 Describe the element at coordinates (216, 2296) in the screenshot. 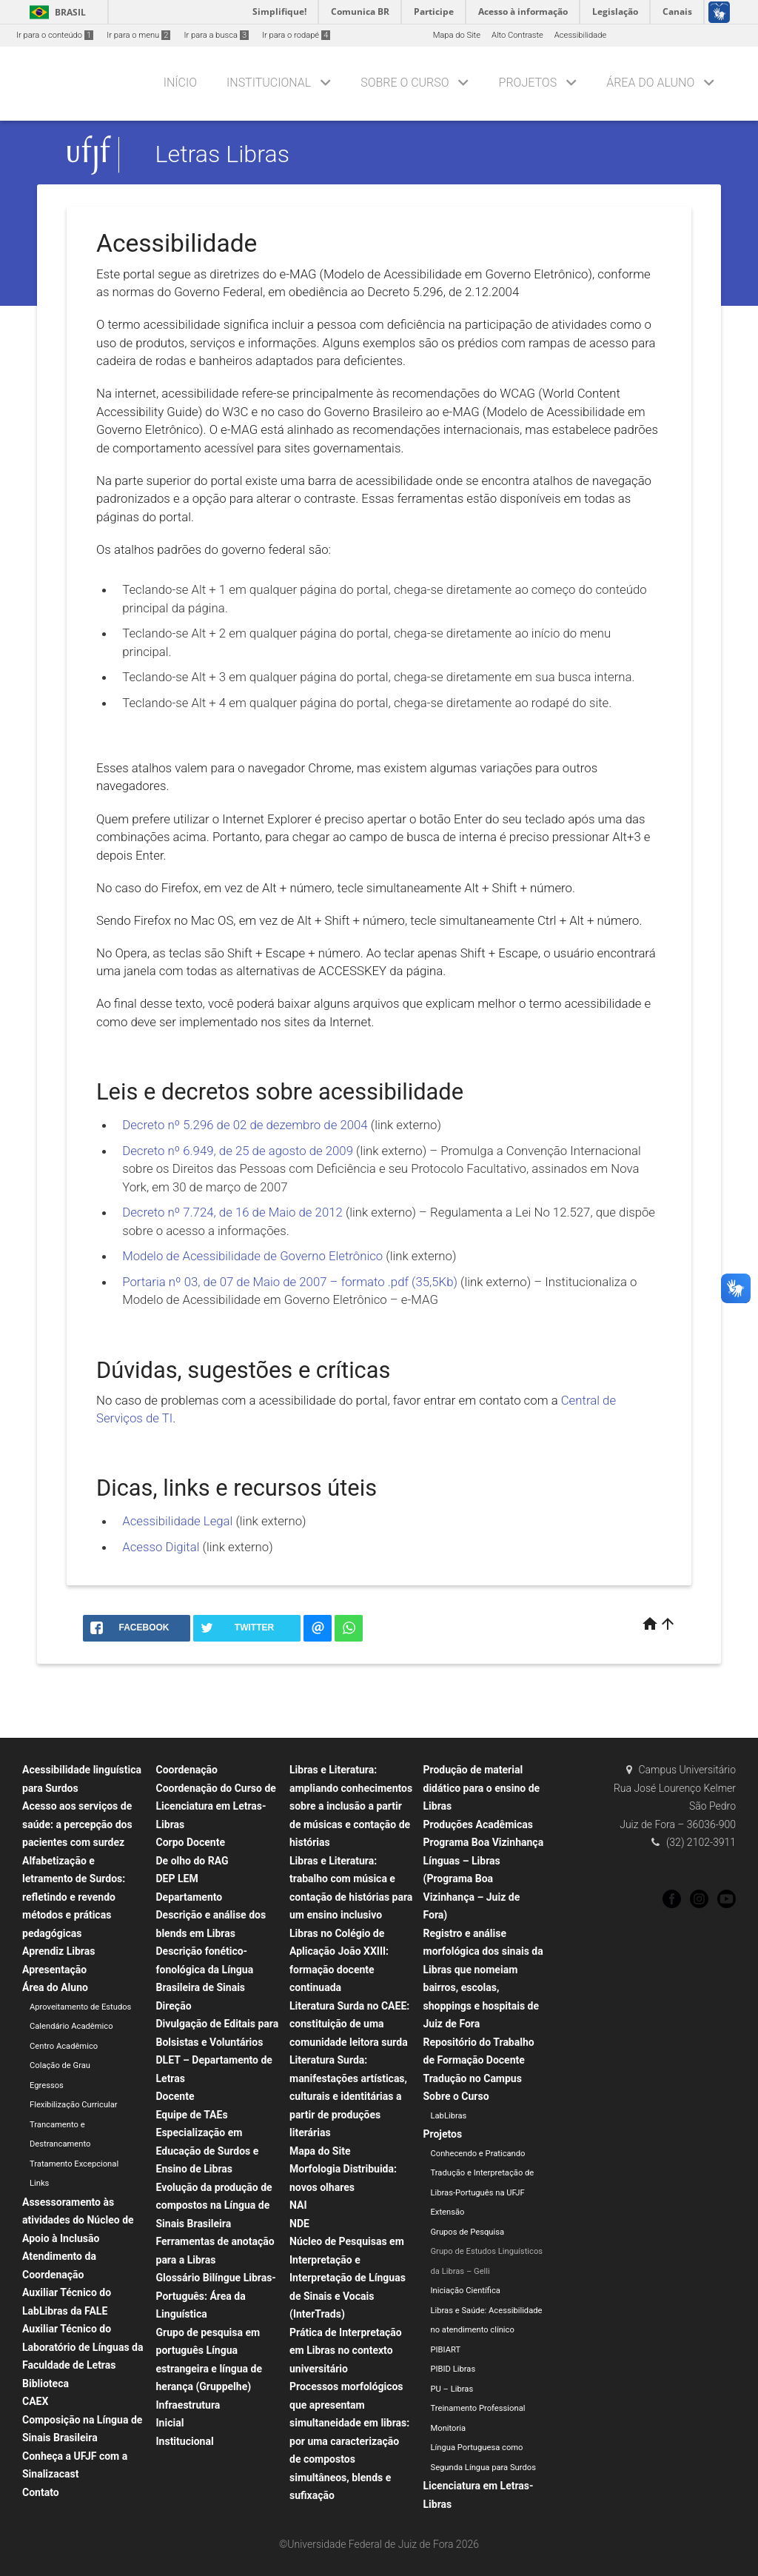

I see `Glossário Bilíngue Libras-Português: Área da Linguística` at that location.